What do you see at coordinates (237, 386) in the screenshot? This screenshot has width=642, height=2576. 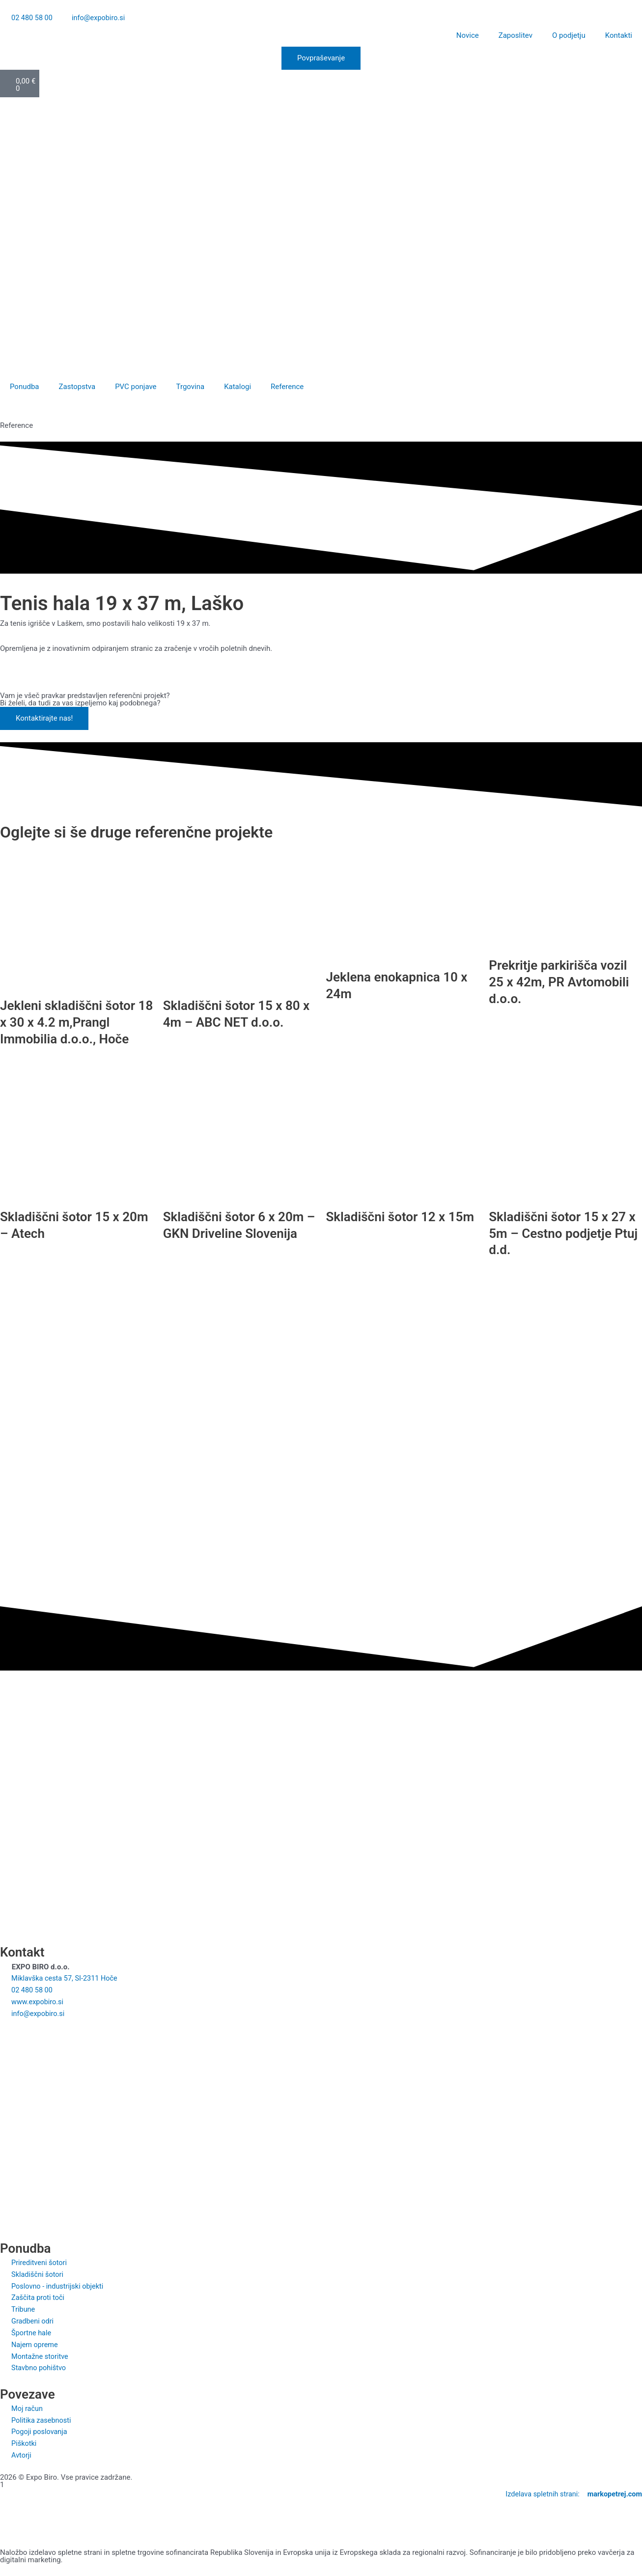 I see `Katalogi` at bounding box center [237, 386].